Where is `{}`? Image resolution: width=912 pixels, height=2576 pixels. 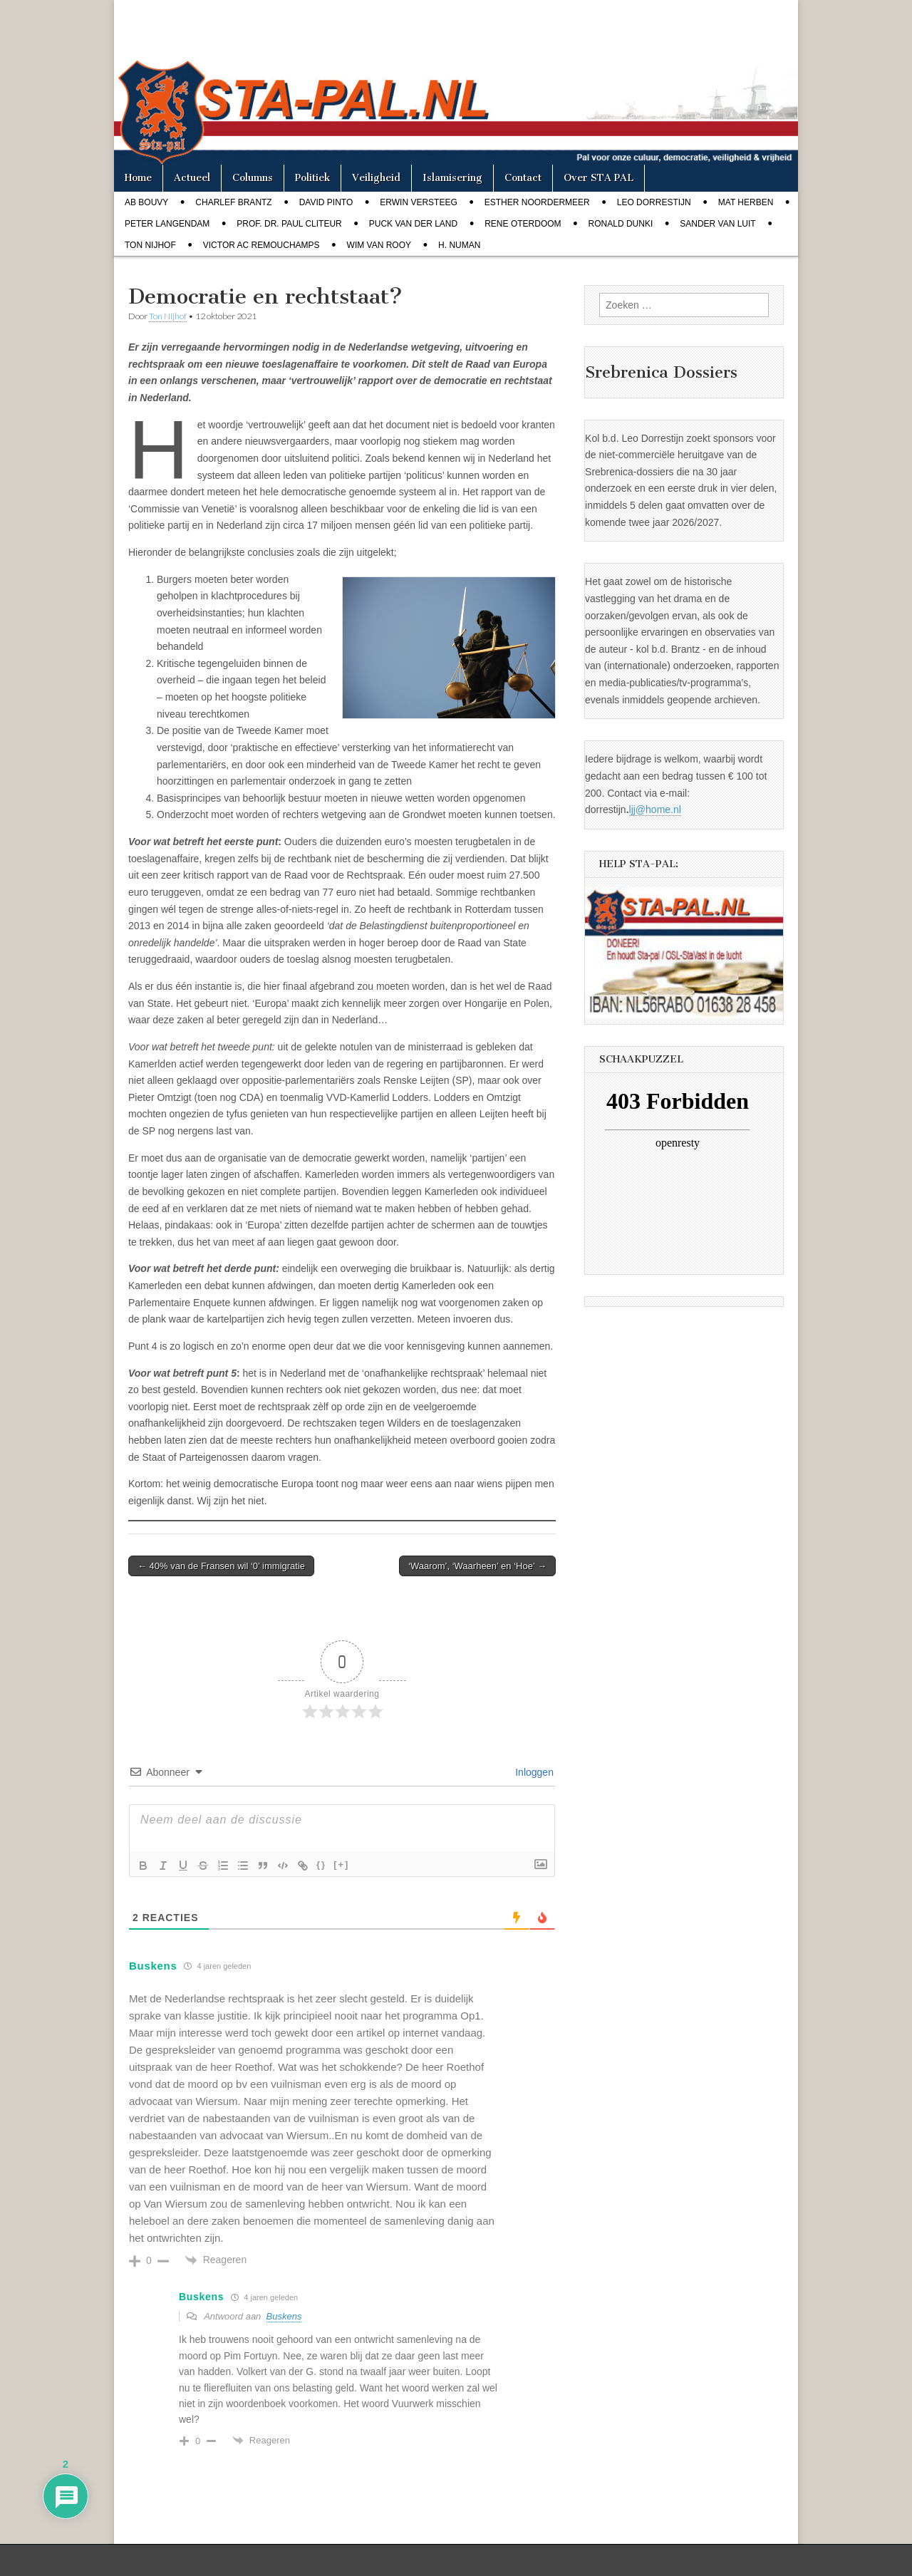 {} is located at coordinates (321, 1864).